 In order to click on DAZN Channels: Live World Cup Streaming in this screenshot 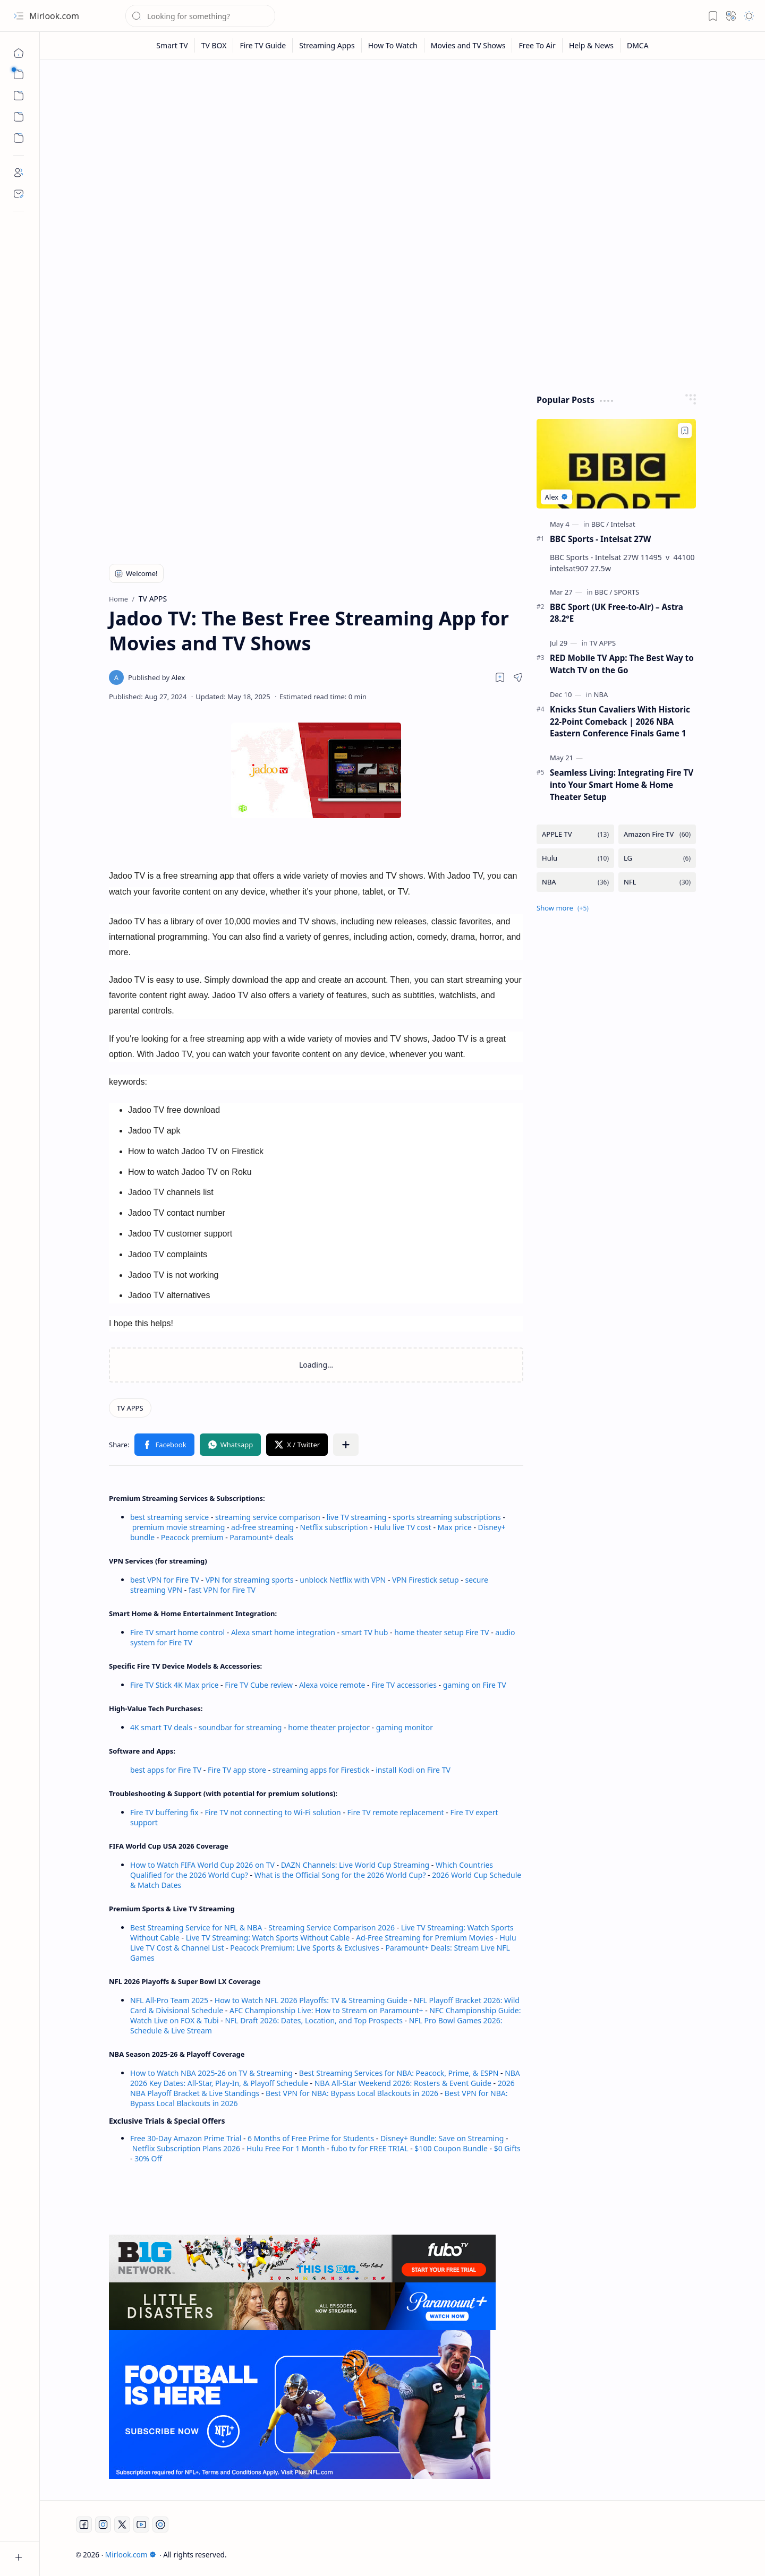, I will do `click(355, 1865)`.